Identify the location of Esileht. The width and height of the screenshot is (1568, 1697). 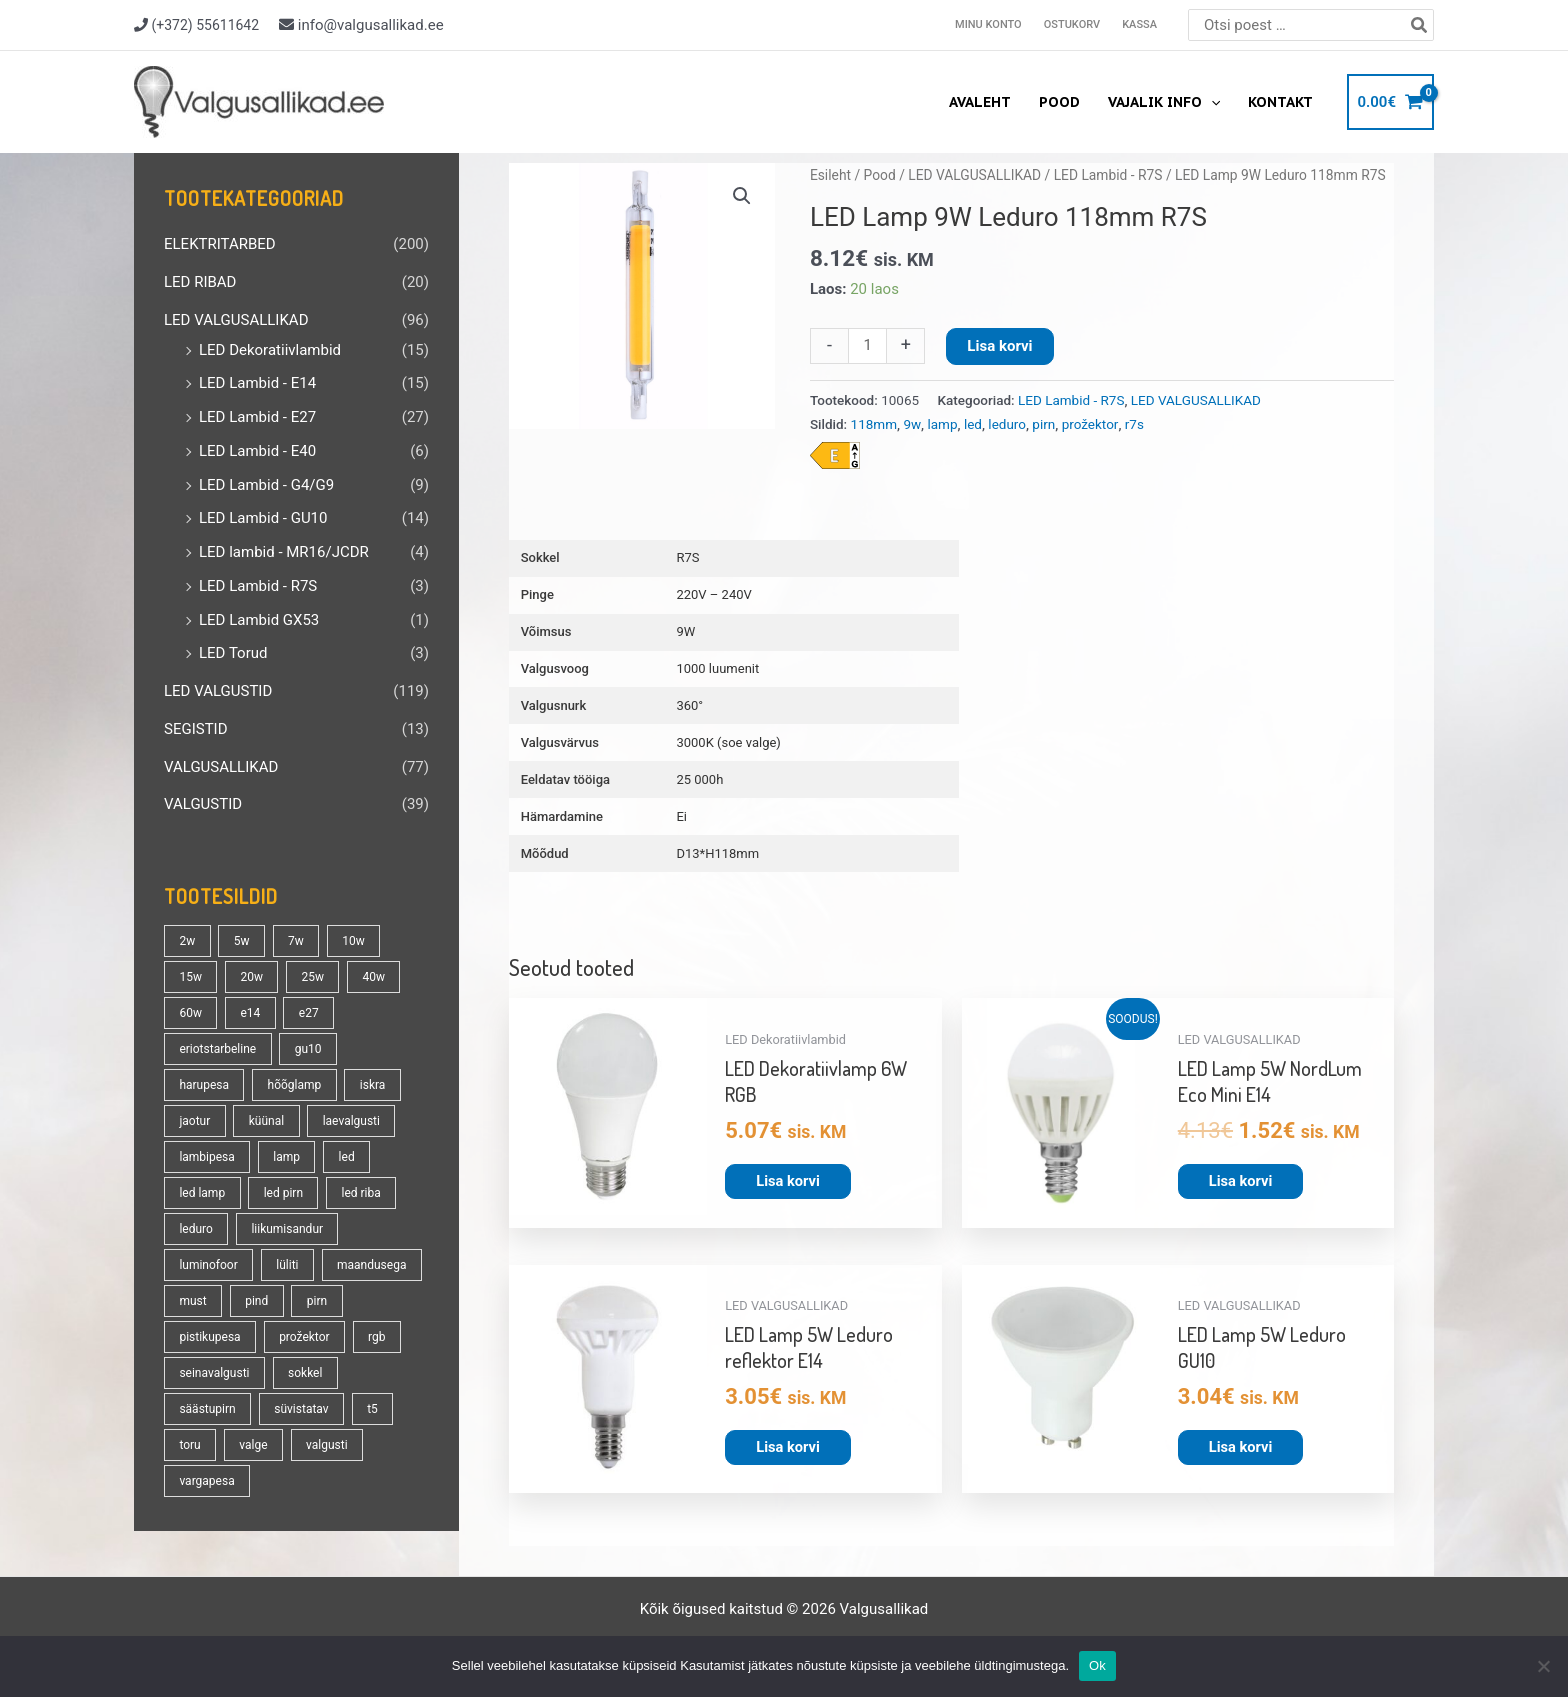
(830, 175).